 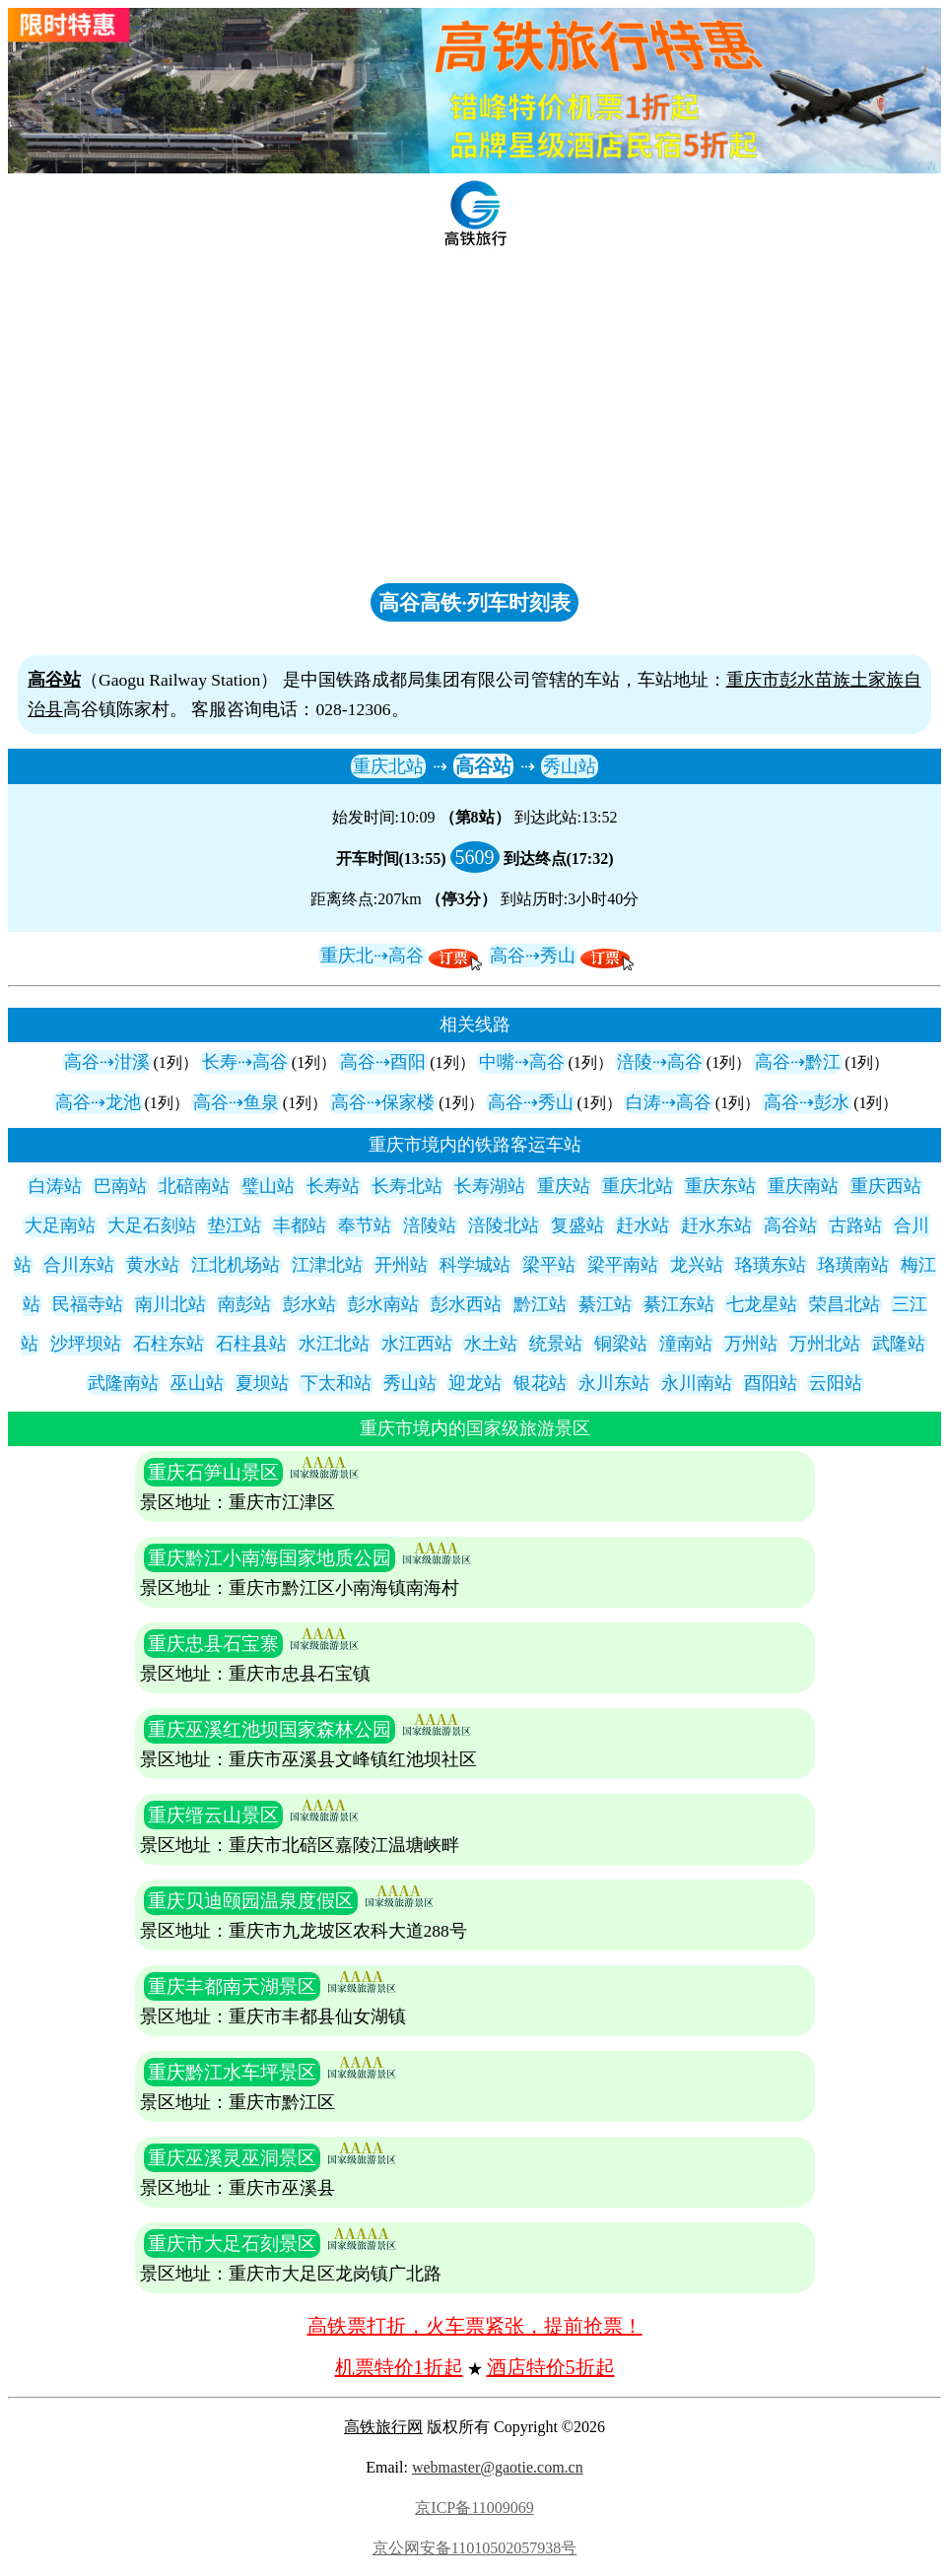 What do you see at coordinates (107, 1062) in the screenshot?
I see `高谷⇢泔溪` at bounding box center [107, 1062].